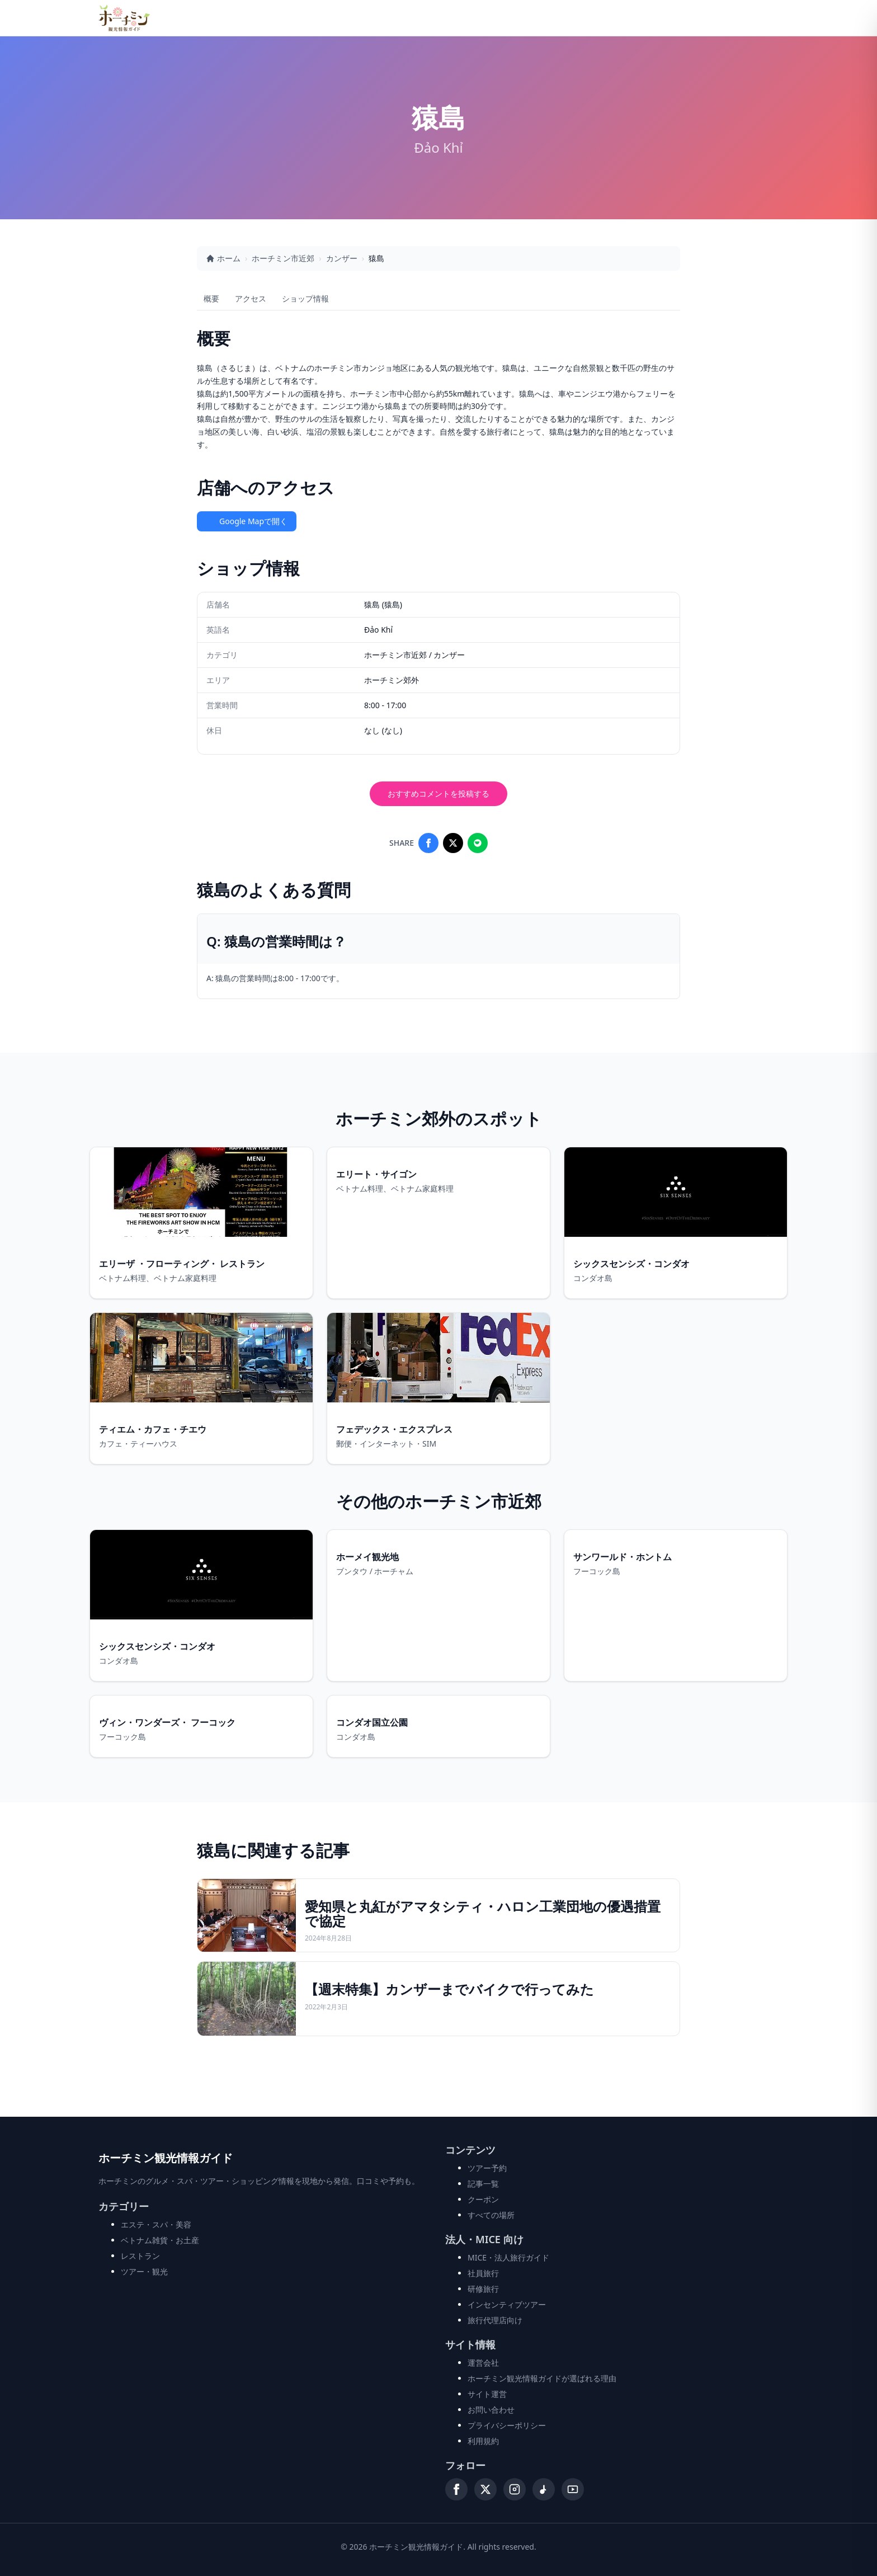 The height and width of the screenshot is (2576, 877). What do you see at coordinates (491, 2409) in the screenshot?
I see `お問い合わせ` at bounding box center [491, 2409].